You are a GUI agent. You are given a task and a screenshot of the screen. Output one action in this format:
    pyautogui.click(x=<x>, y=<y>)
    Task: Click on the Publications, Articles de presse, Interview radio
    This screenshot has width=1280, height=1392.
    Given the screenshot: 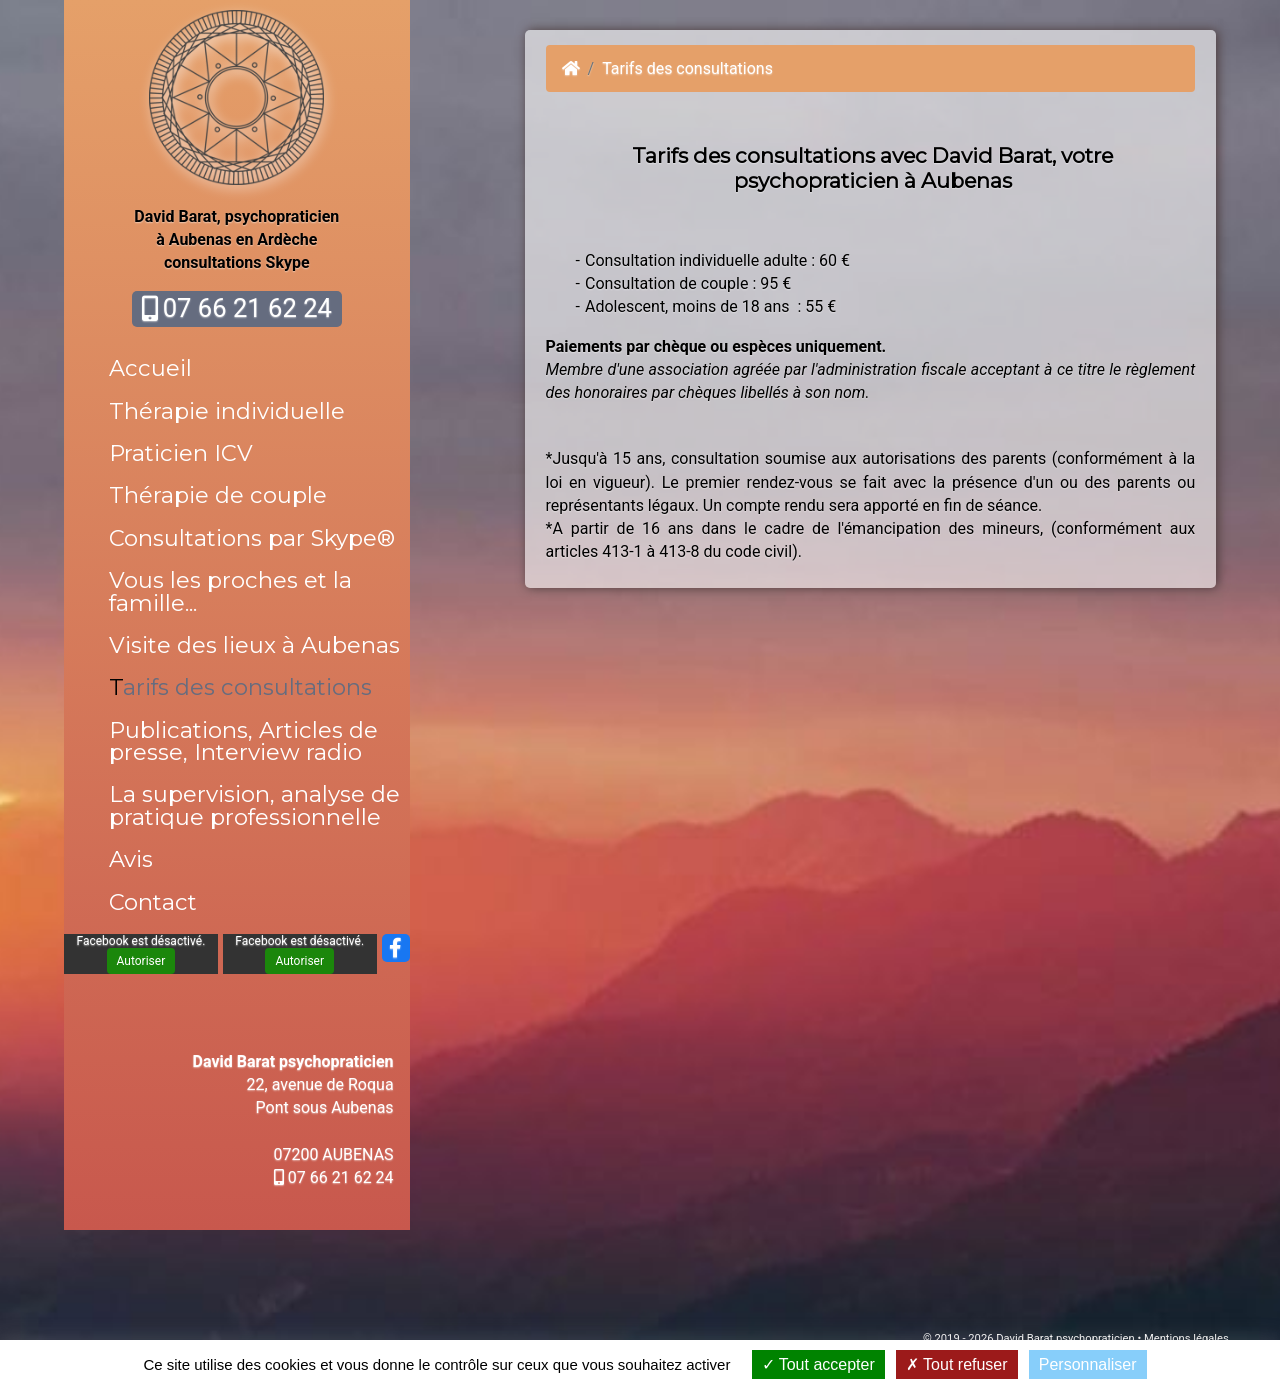 What is the action you would take?
    pyautogui.click(x=243, y=741)
    